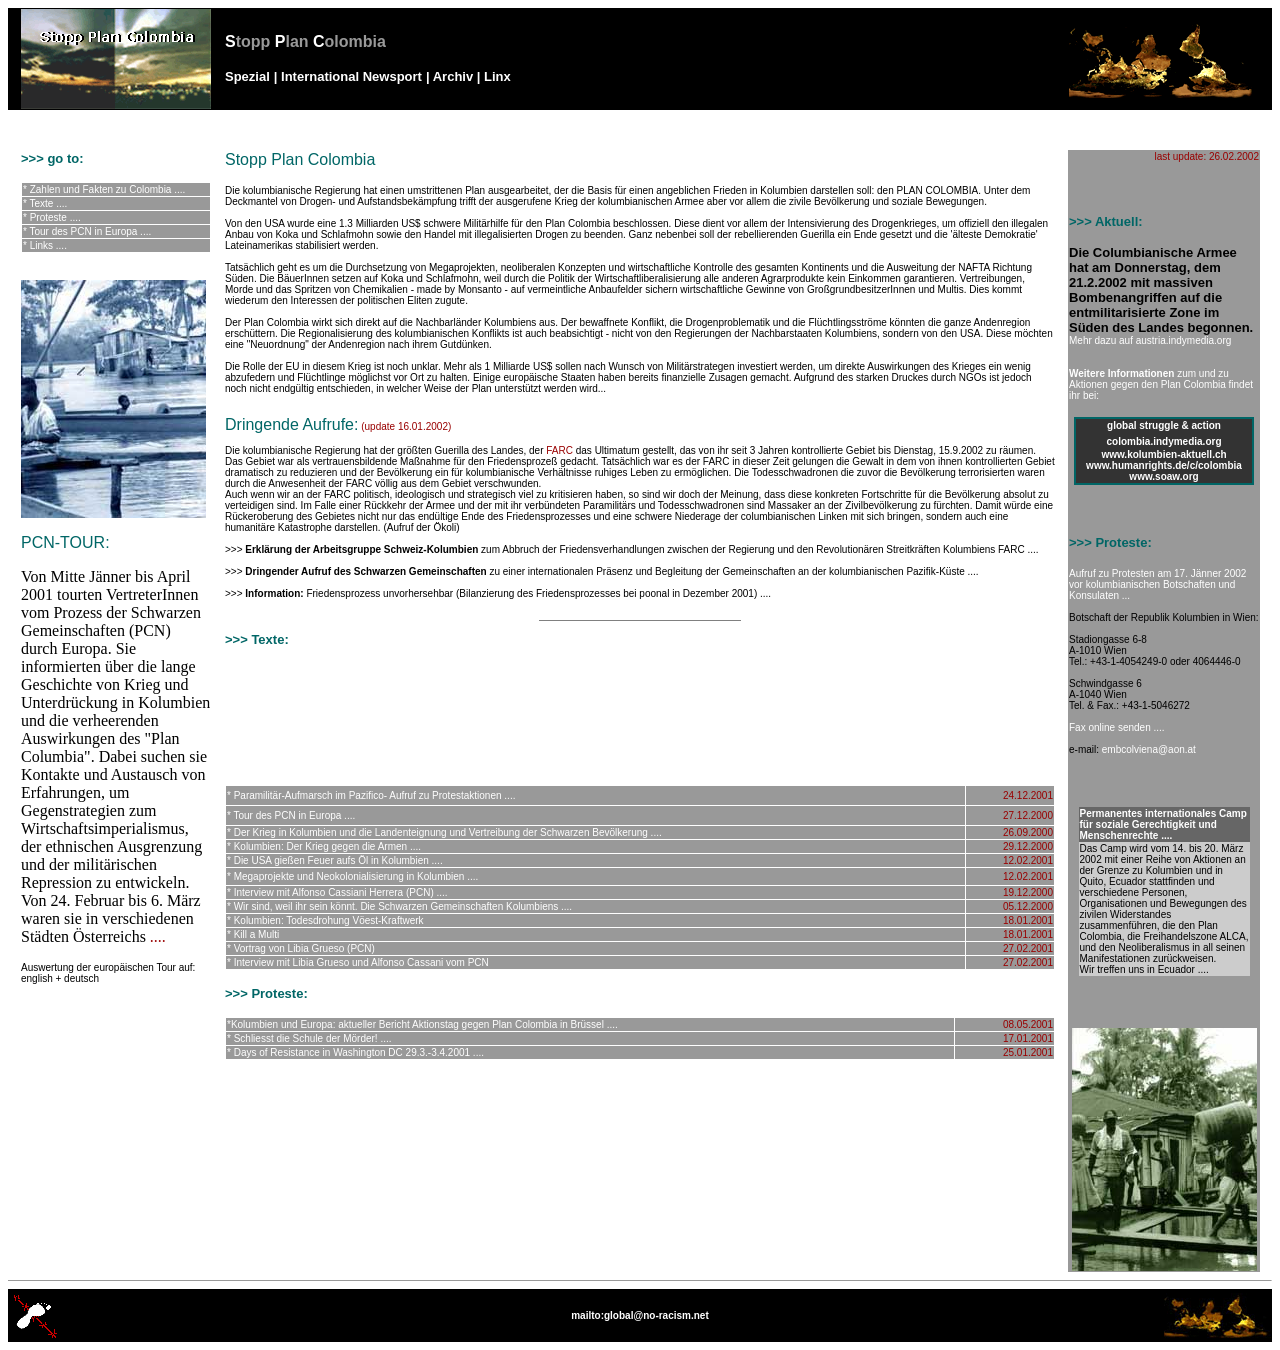 The width and height of the screenshot is (1280, 1350). I want to click on * Der Krieg in Kolumbien und die Landenteignung und Vertreibung der Schwarzen Bevölkerung ...., so click(444, 832).